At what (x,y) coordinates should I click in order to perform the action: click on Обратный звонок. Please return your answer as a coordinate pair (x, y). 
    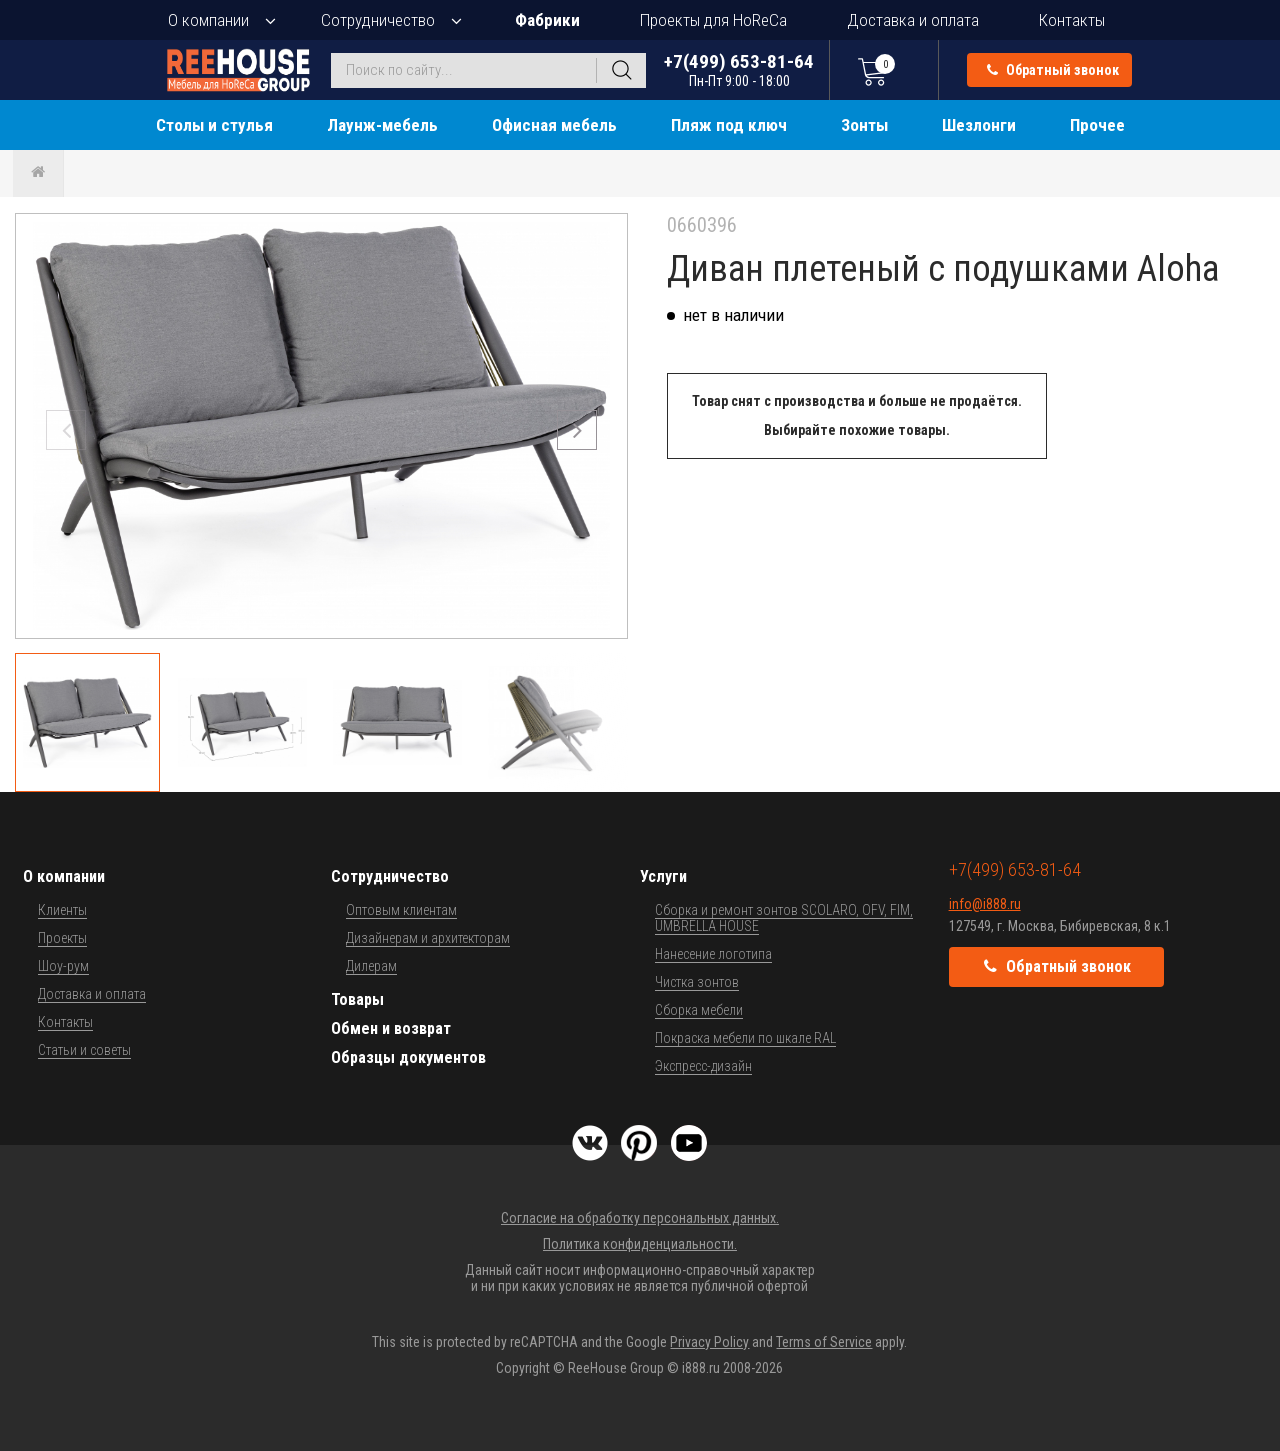
    Looking at the image, I should click on (1053, 70).